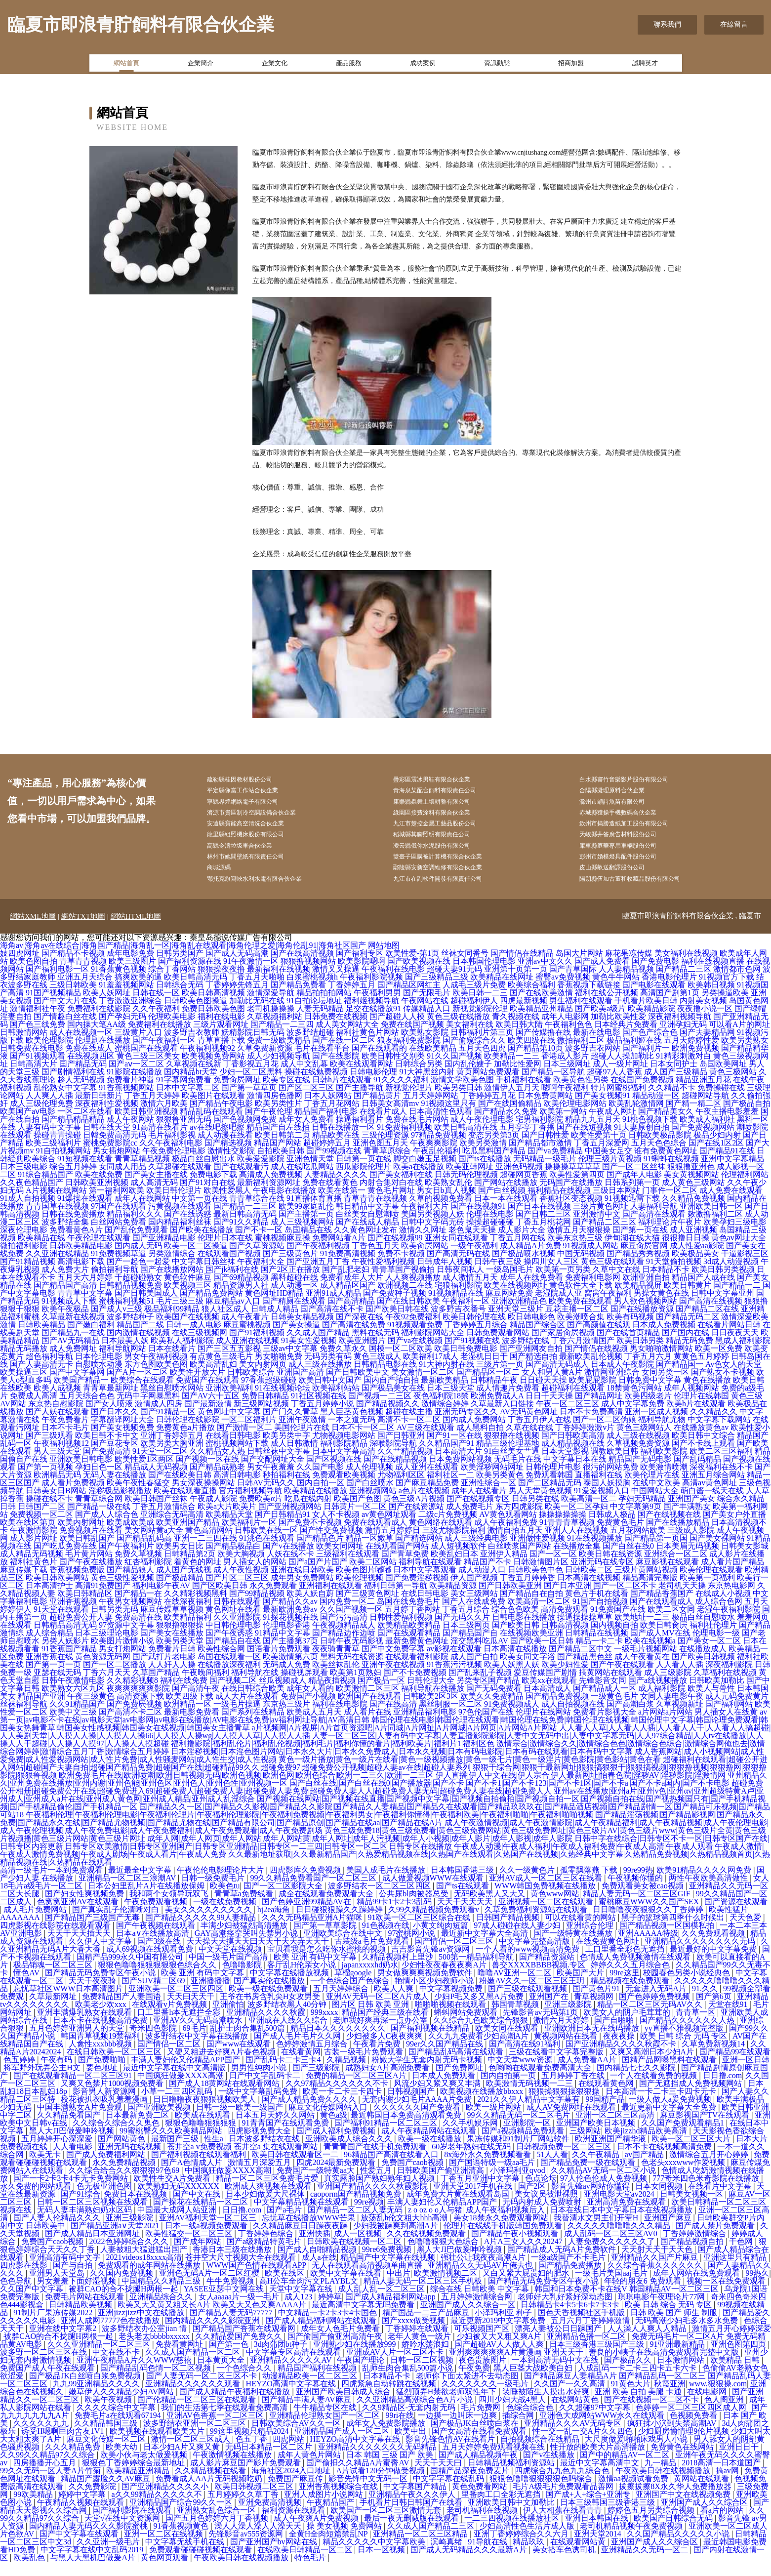 This screenshot has height=2576, width=771. What do you see at coordinates (213, 1023) in the screenshot?
I see `免费日韩欧美色图` at bounding box center [213, 1023].